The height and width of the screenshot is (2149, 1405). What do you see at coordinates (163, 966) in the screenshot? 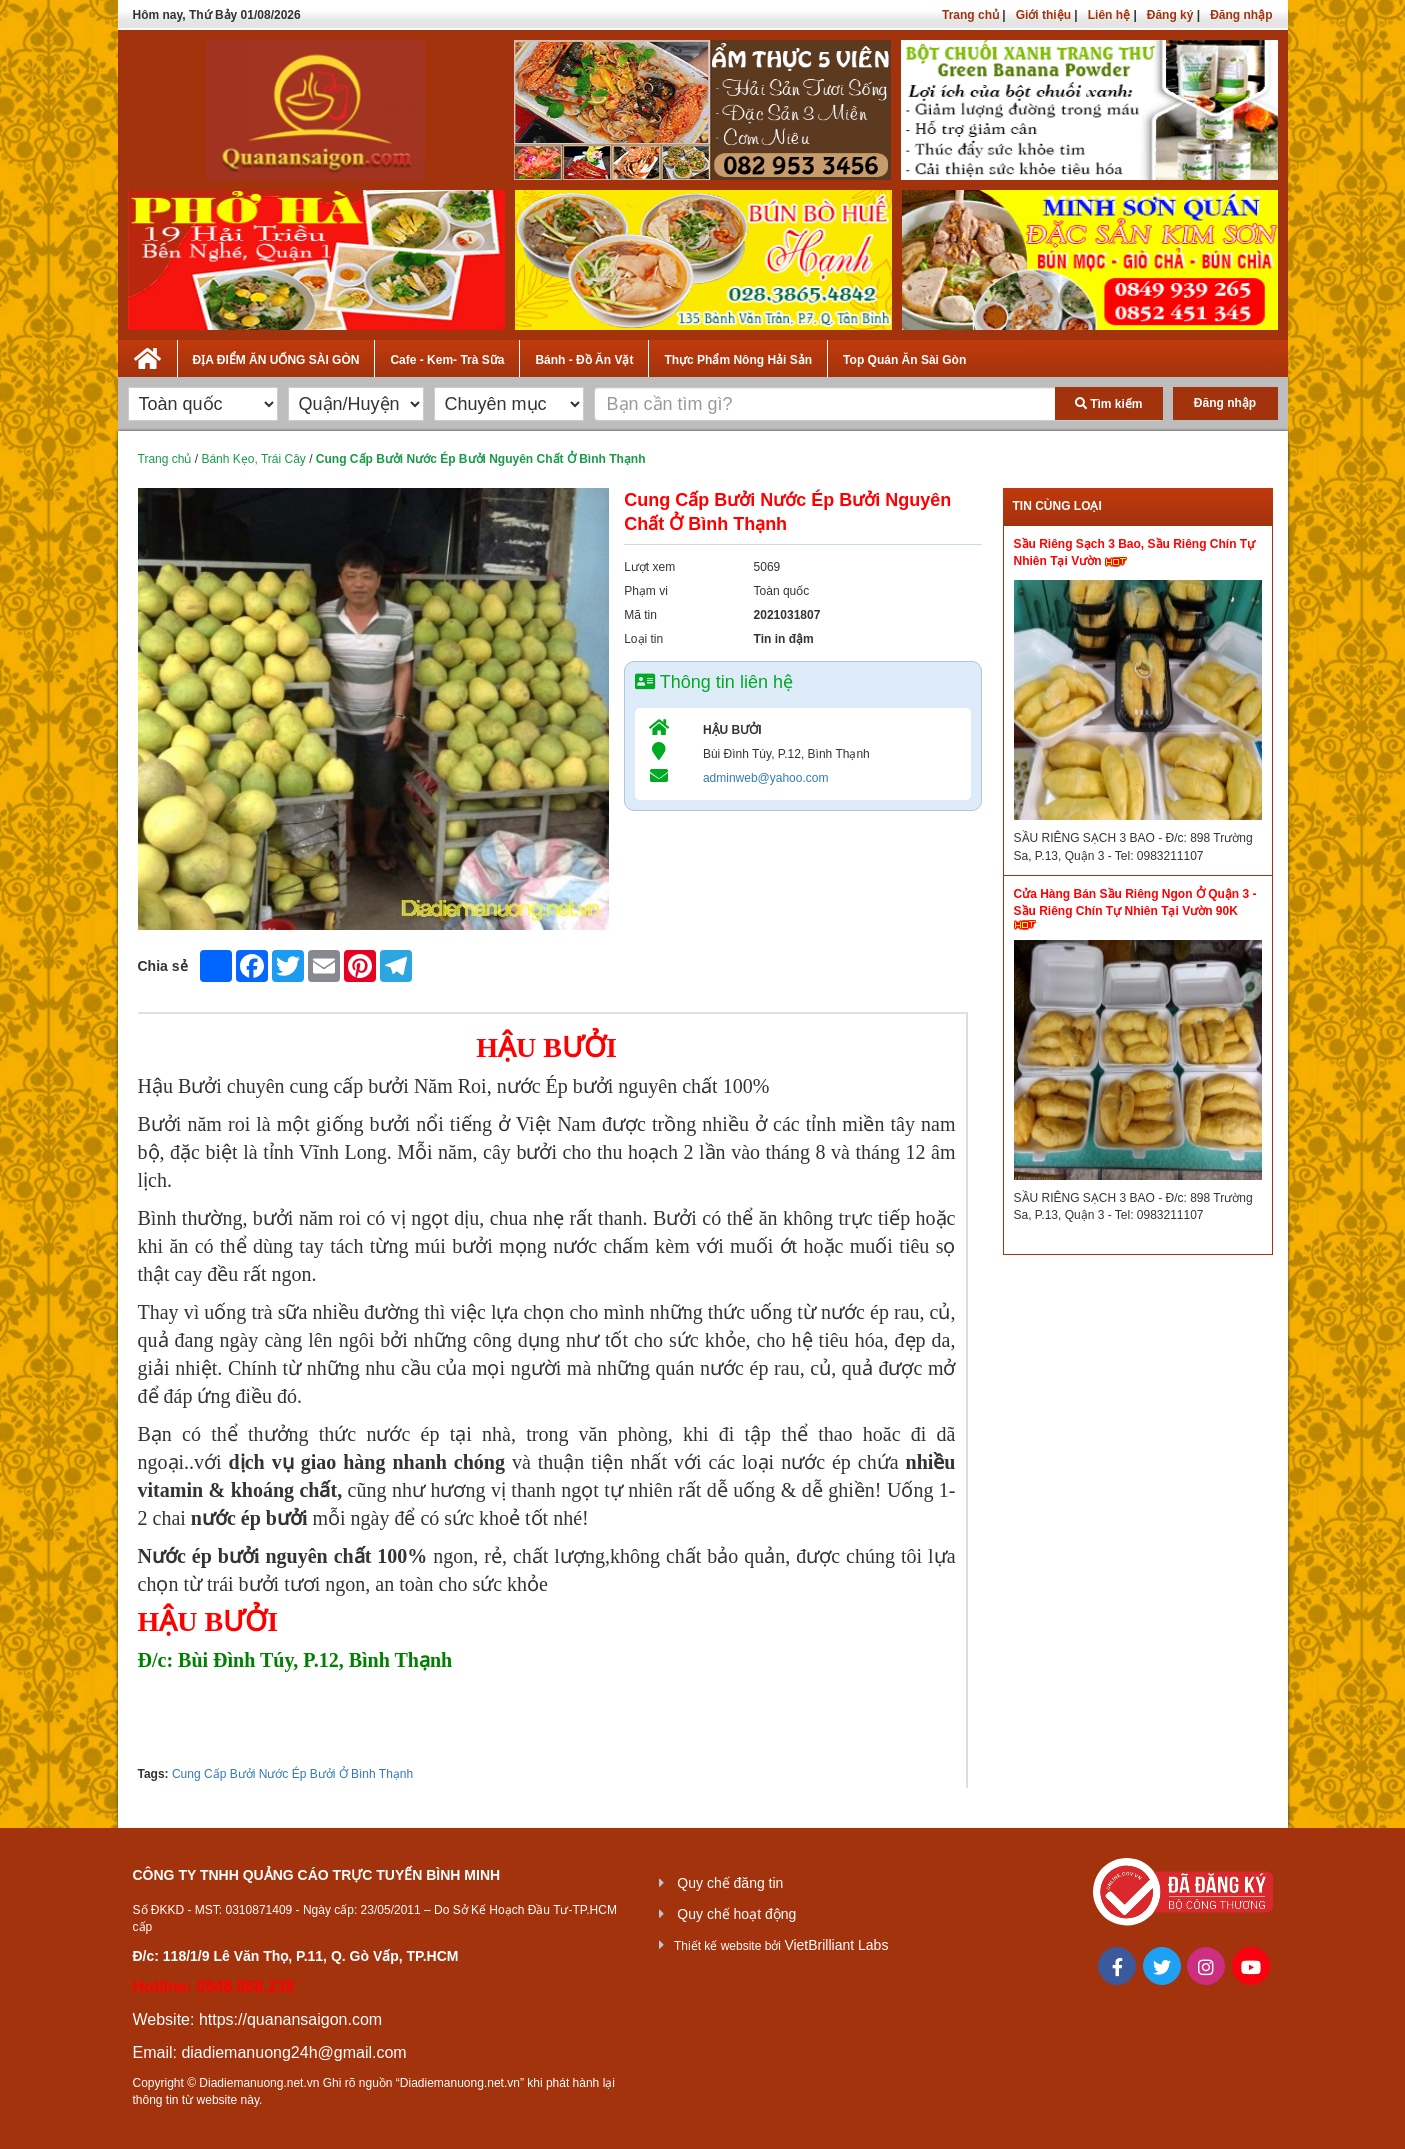
I see `Chia sẻ` at bounding box center [163, 966].